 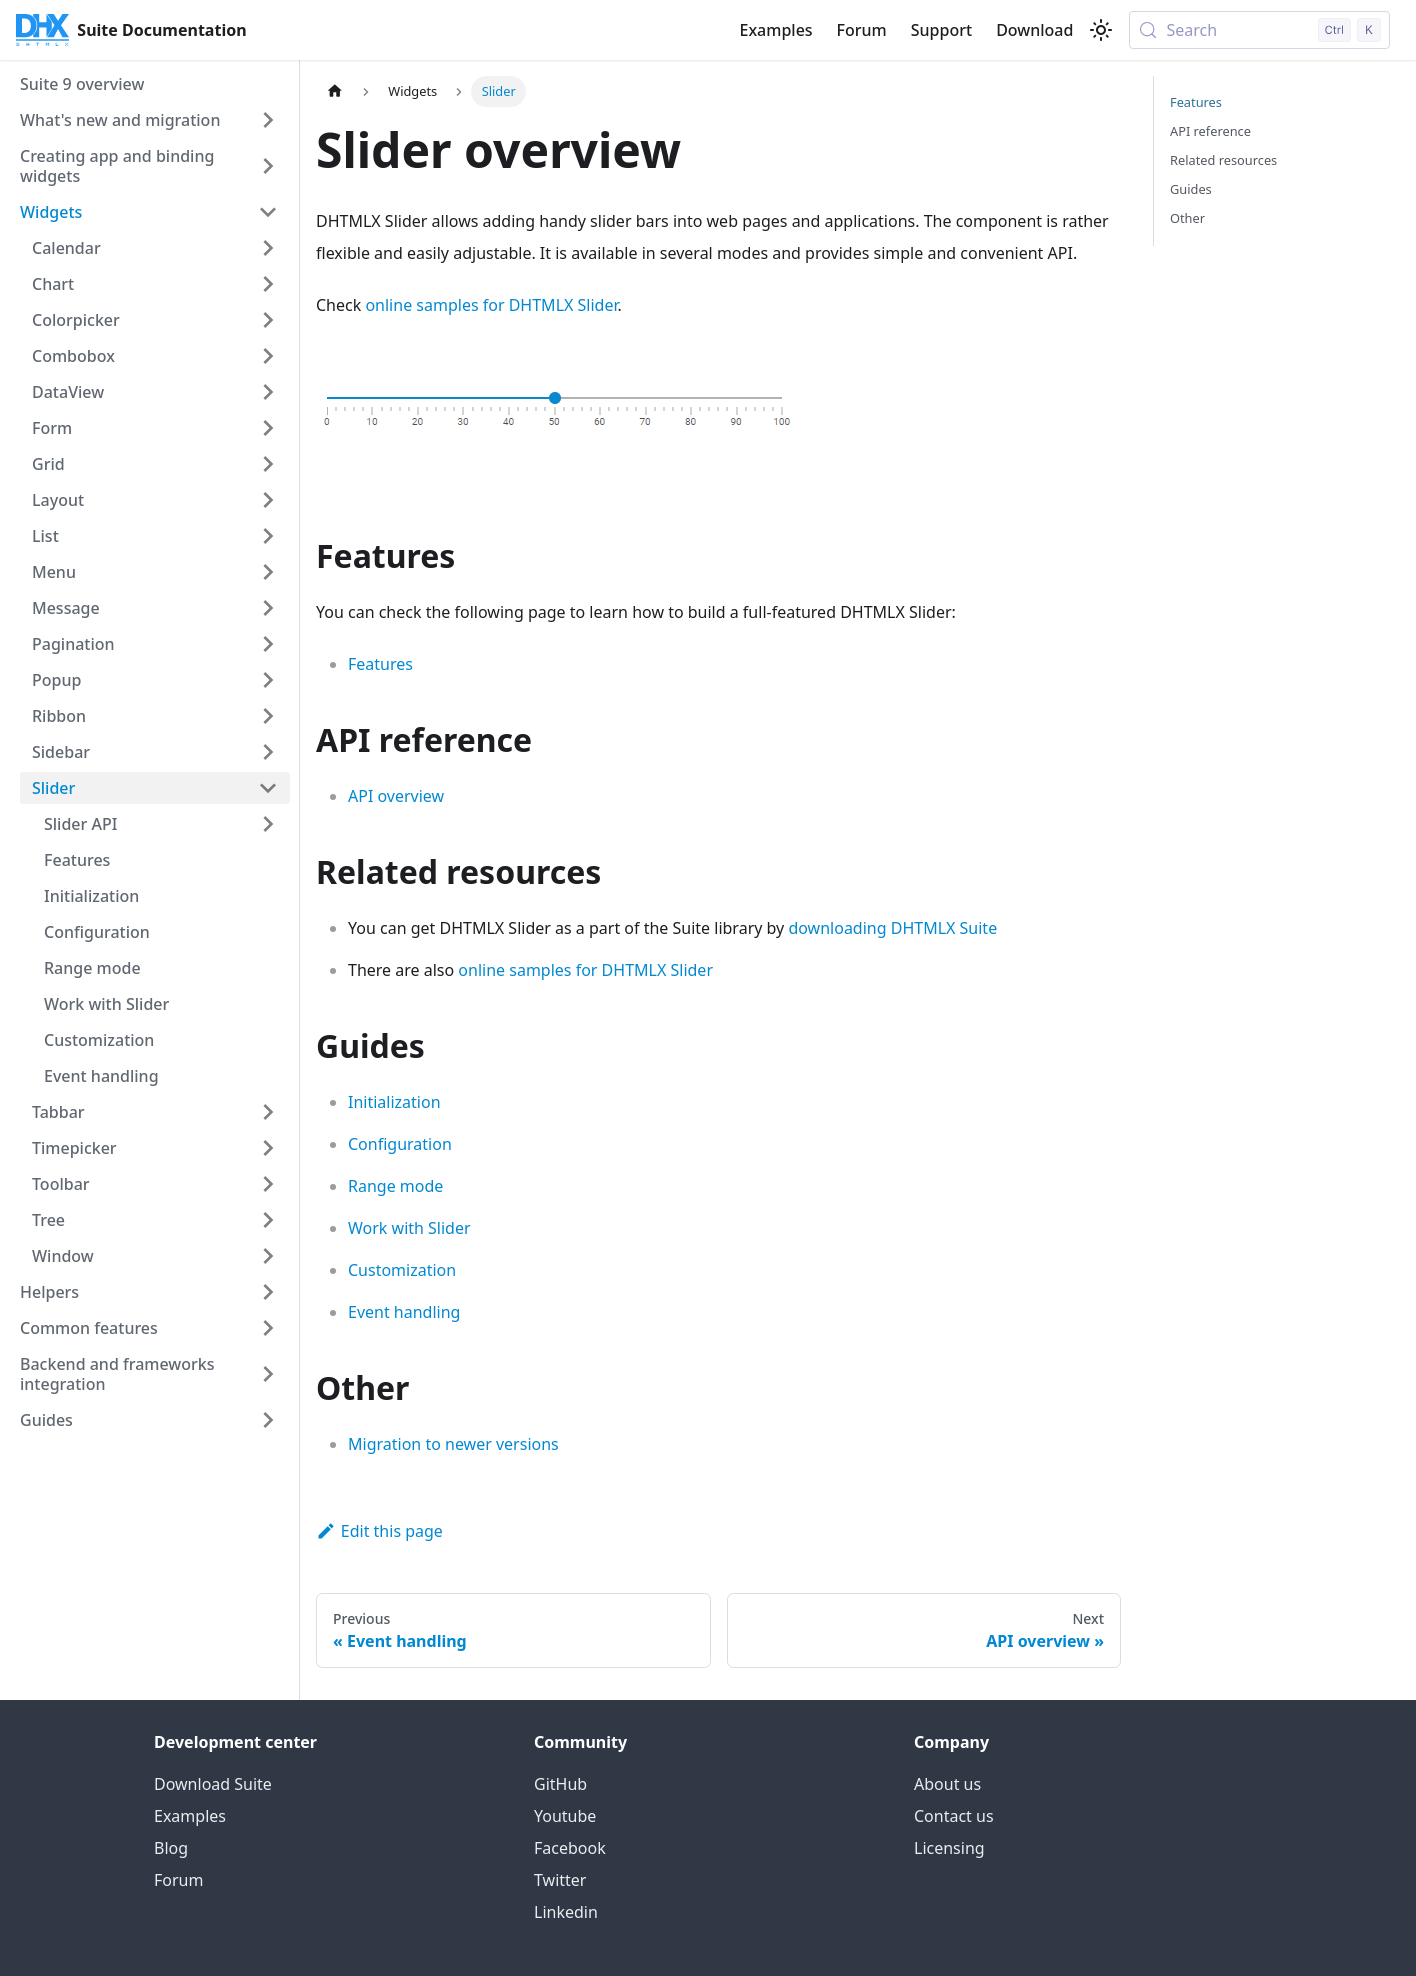 What do you see at coordinates (1101, 30) in the screenshot?
I see `[Switch between dark and light mode (currently light mode)]` at bounding box center [1101, 30].